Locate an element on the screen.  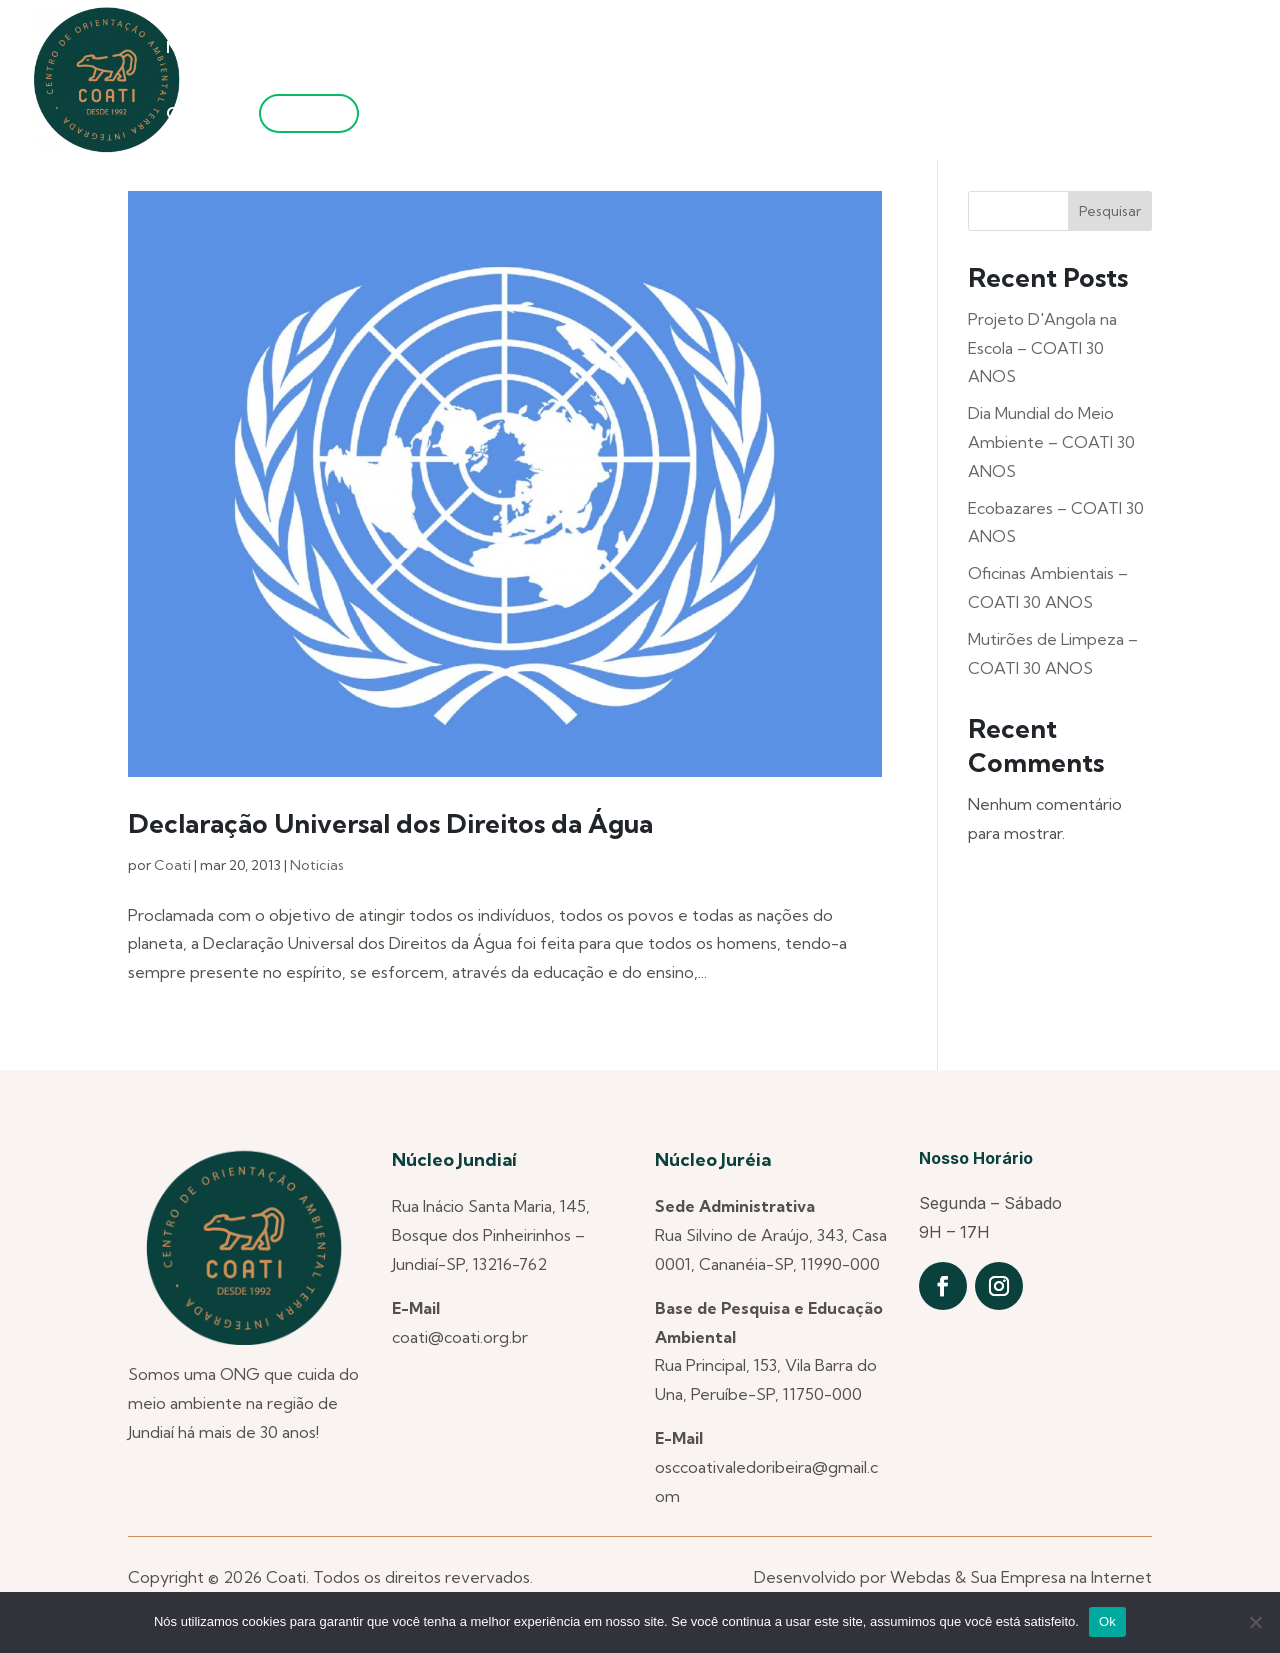
Contato is located at coordinates (199, 114).